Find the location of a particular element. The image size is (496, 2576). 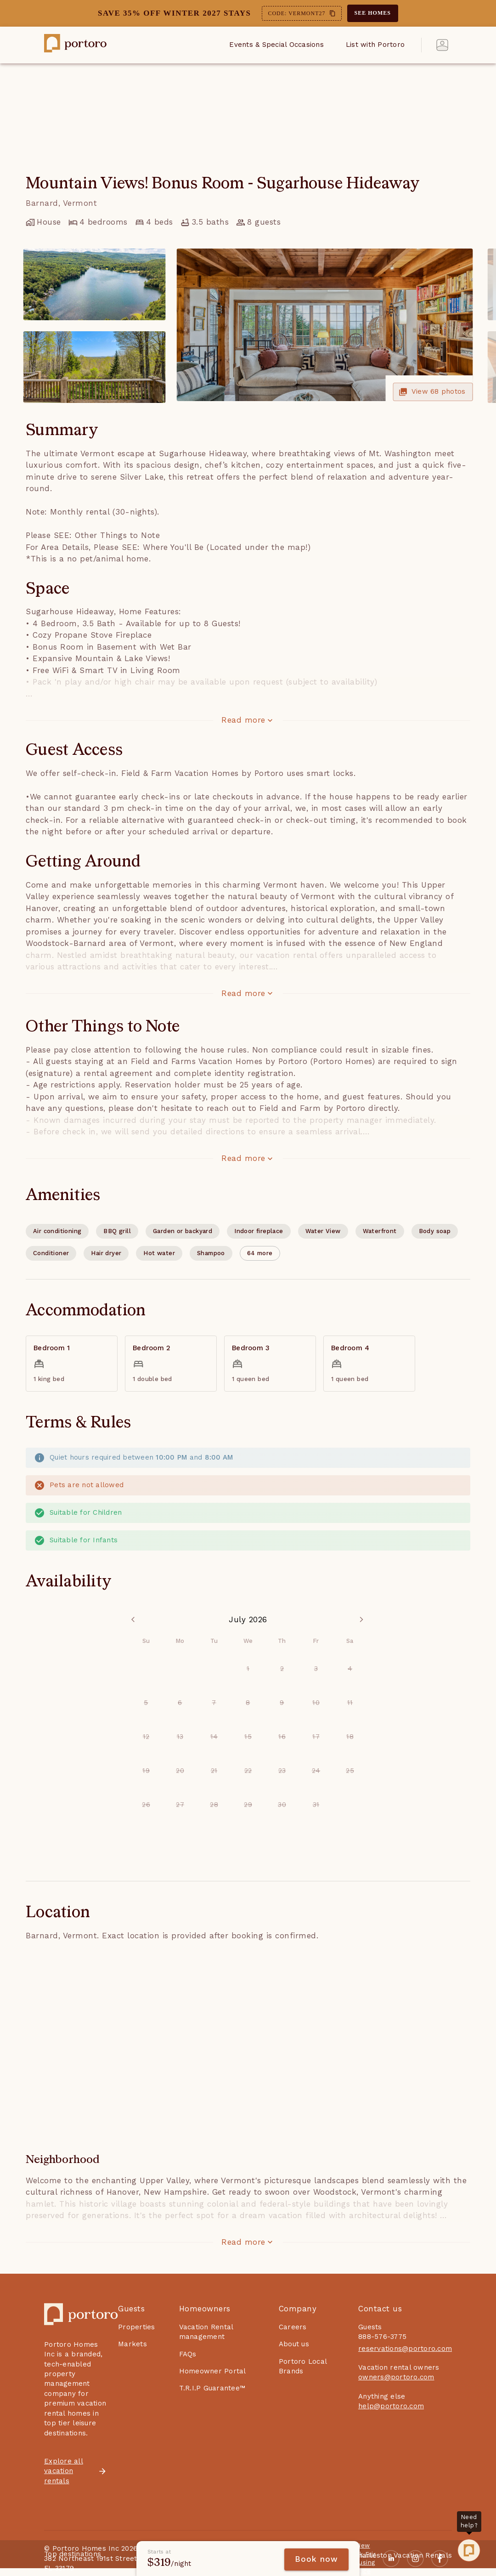

14 [option] is located at coordinates (214, 1736).